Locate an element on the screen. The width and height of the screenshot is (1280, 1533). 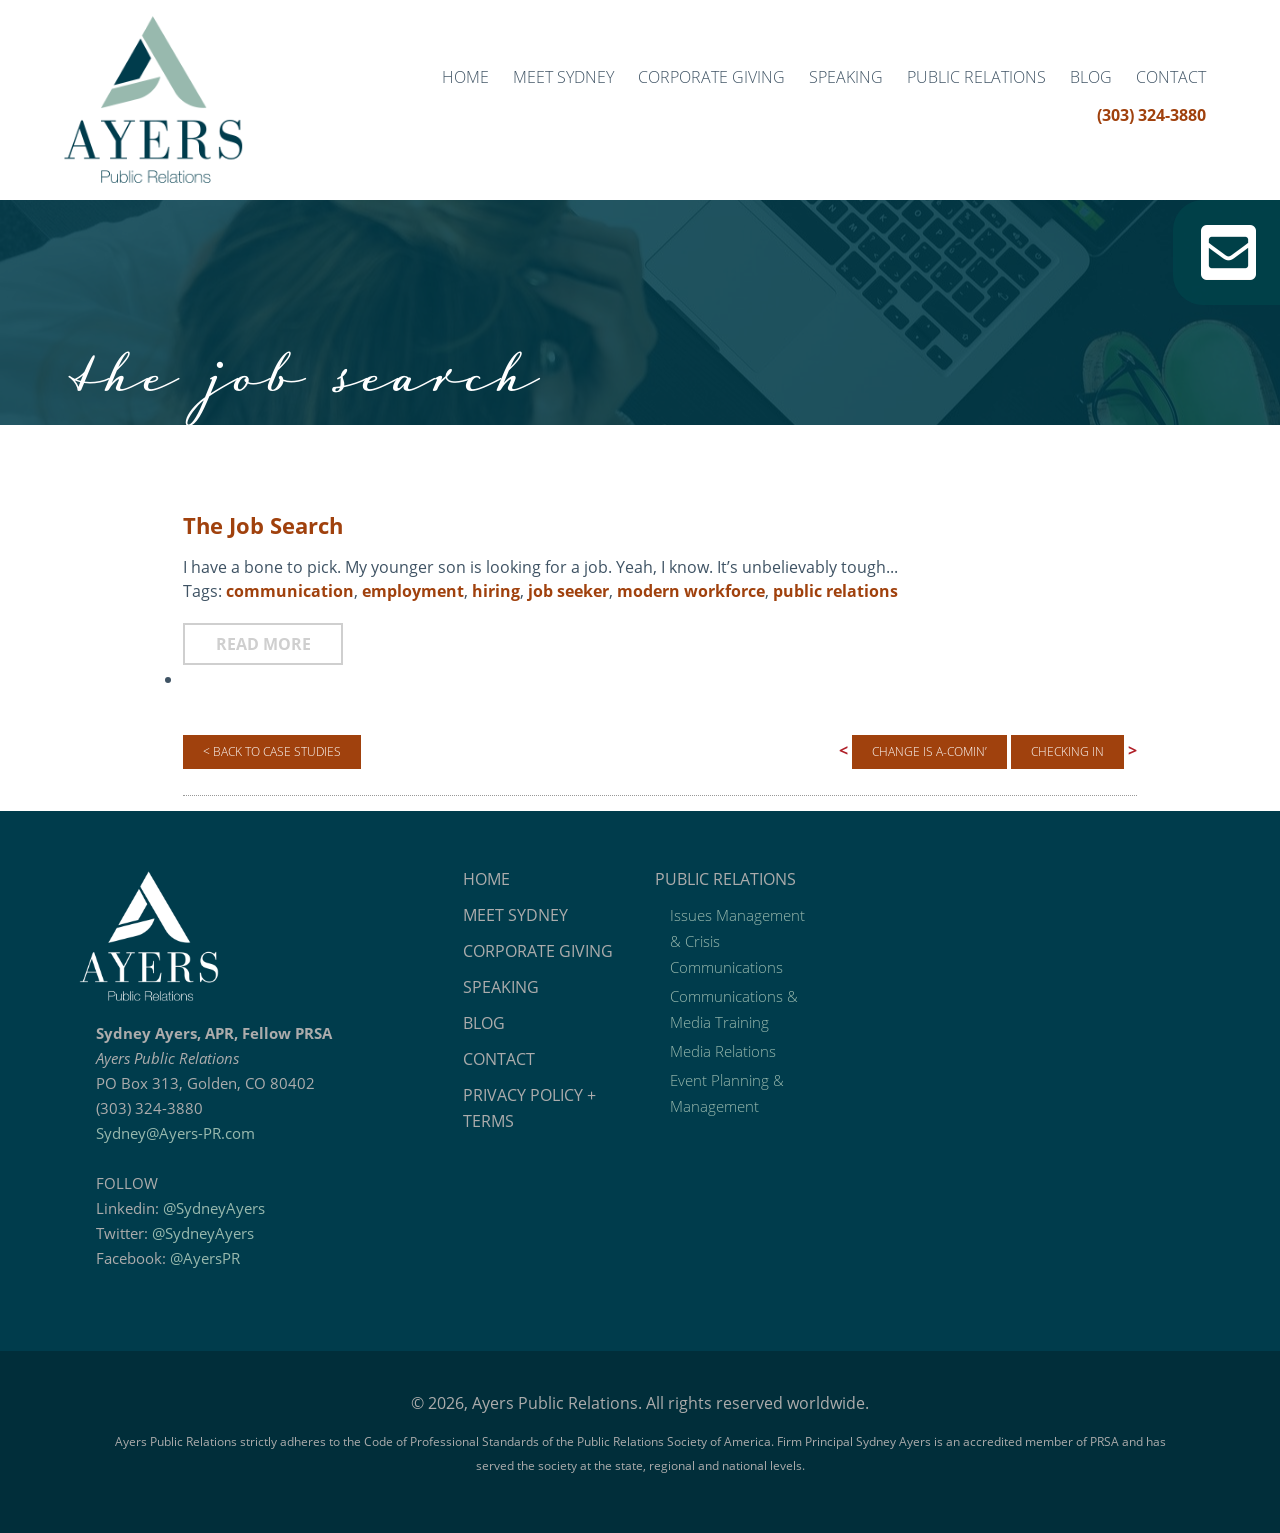
The Job Search is located at coordinates (263, 525).